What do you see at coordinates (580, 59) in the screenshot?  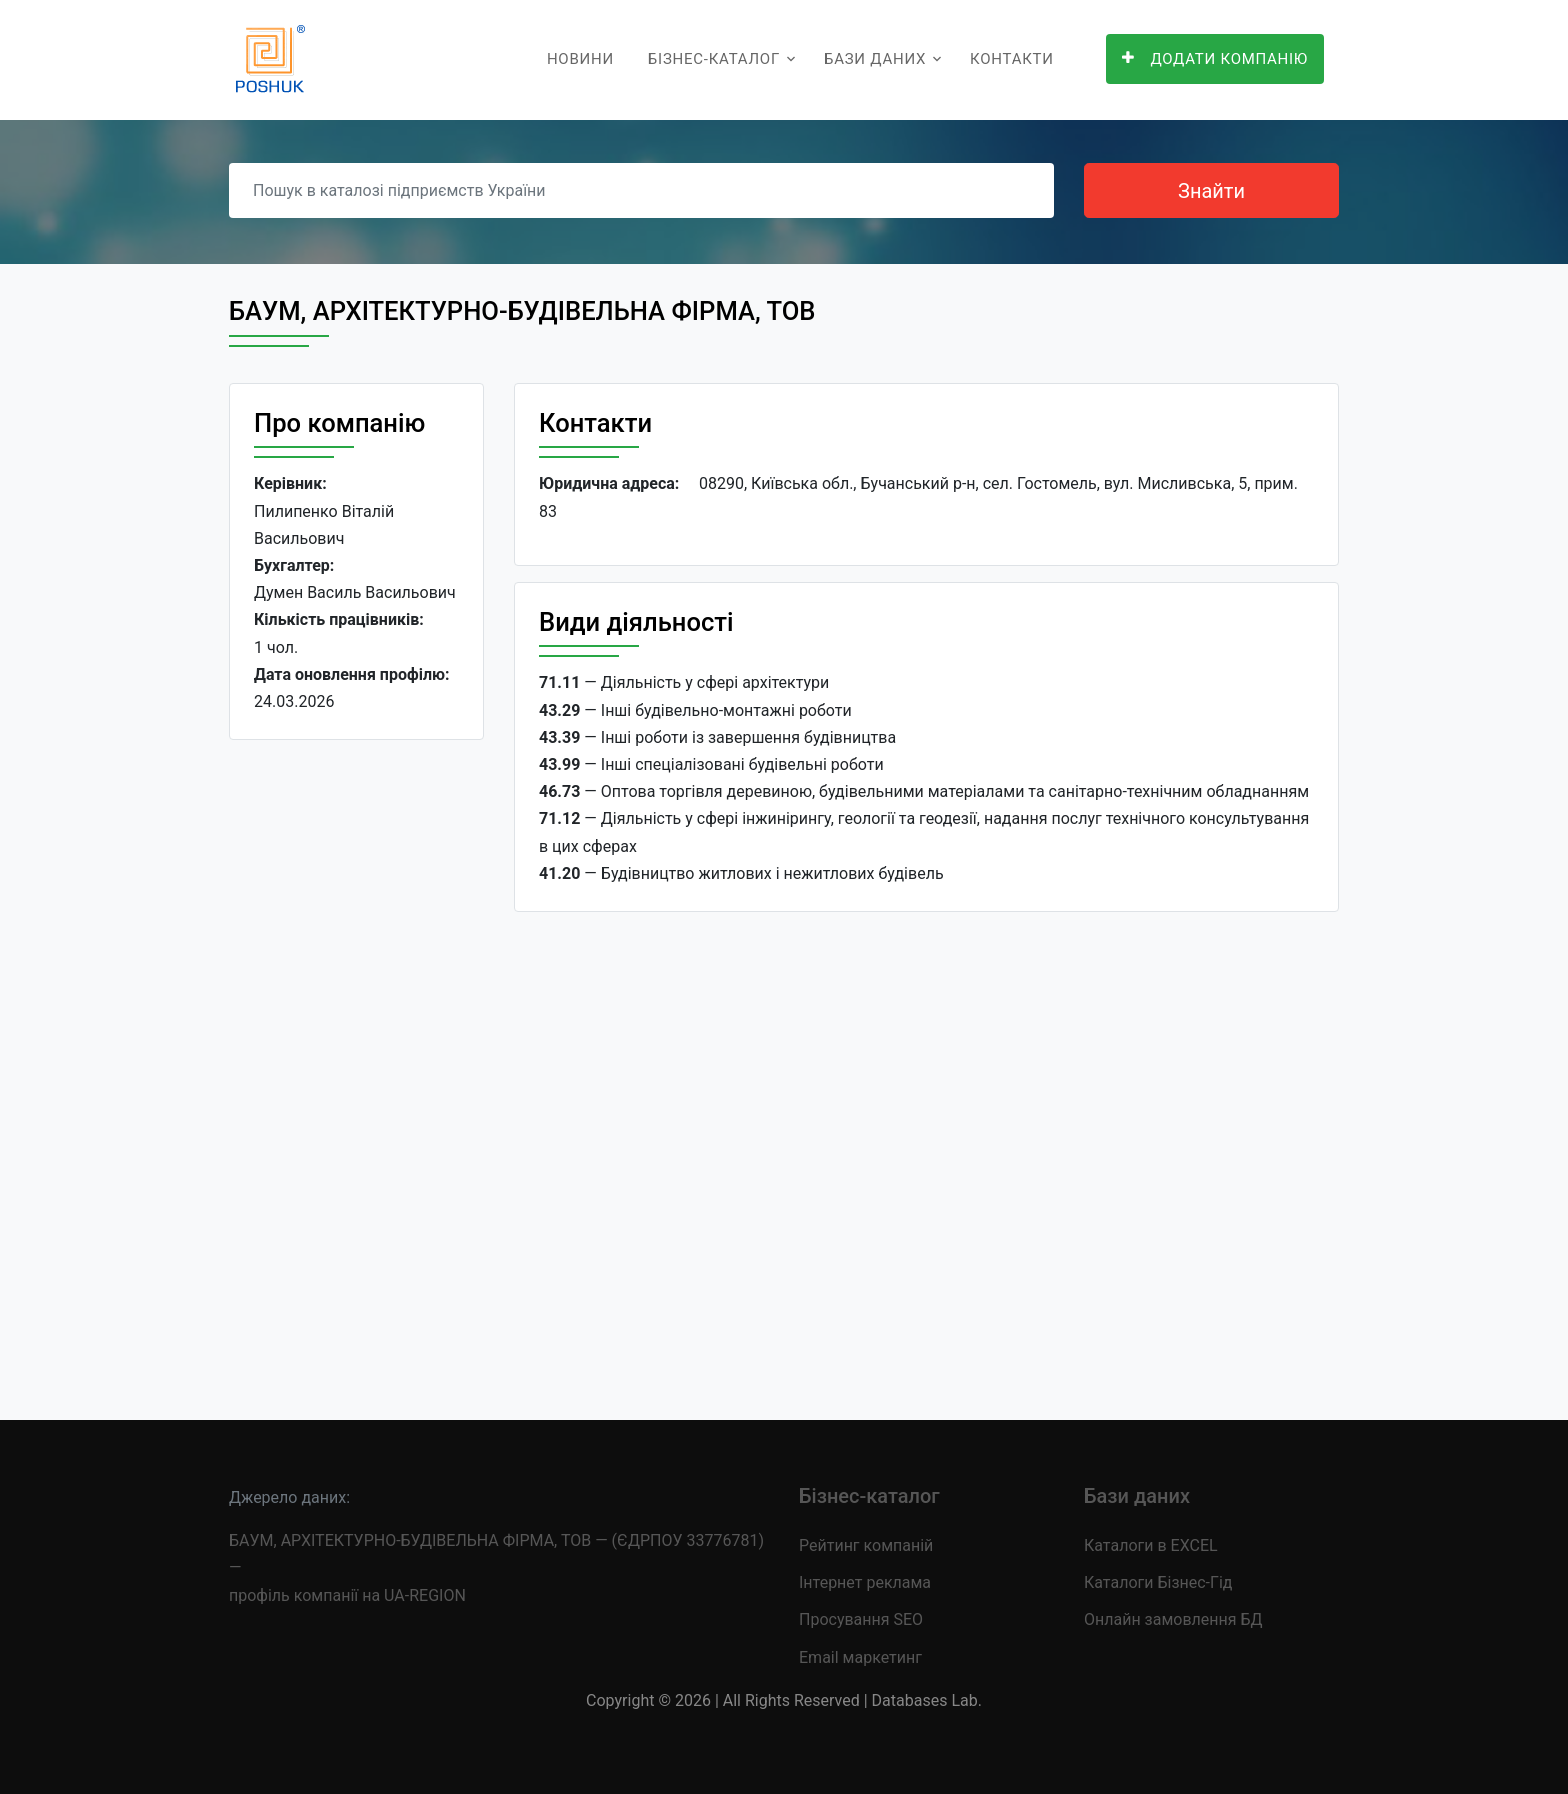 I see `Новини` at bounding box center [580, 59].